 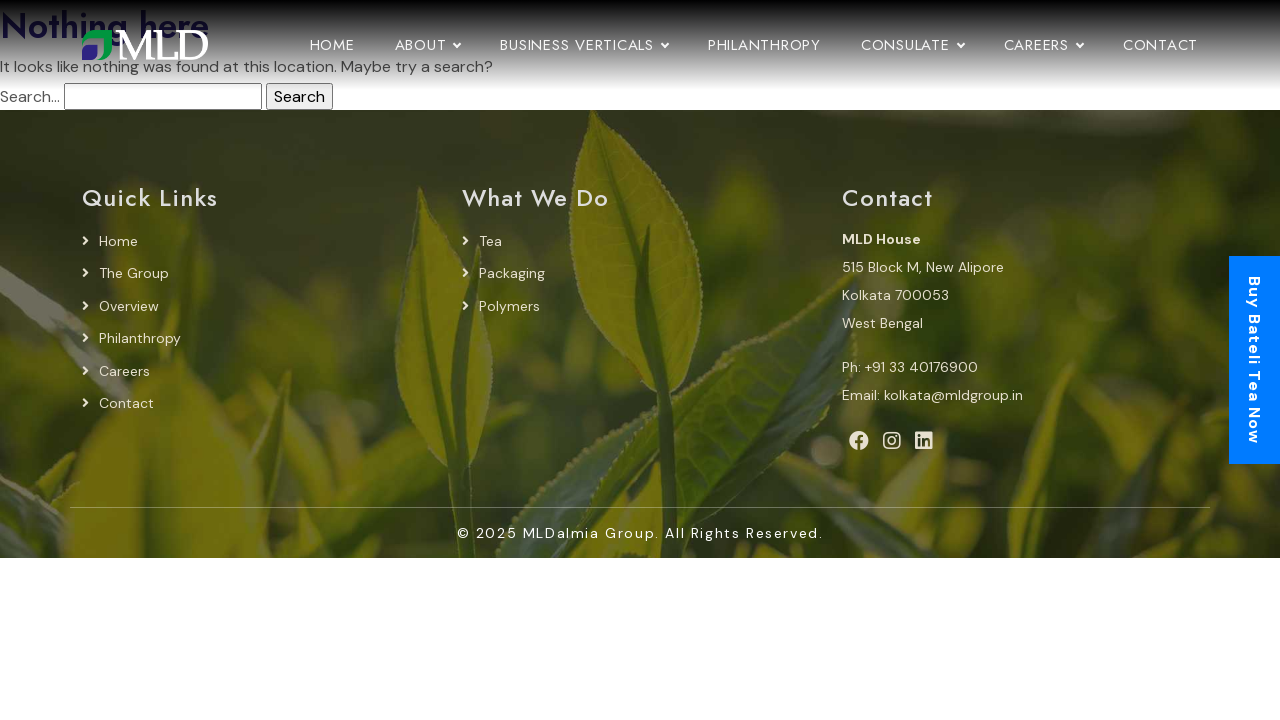 What do you see at coordinates (129, 306) in the screenshot?
I see `Overview` at bounding box center [129, 306].